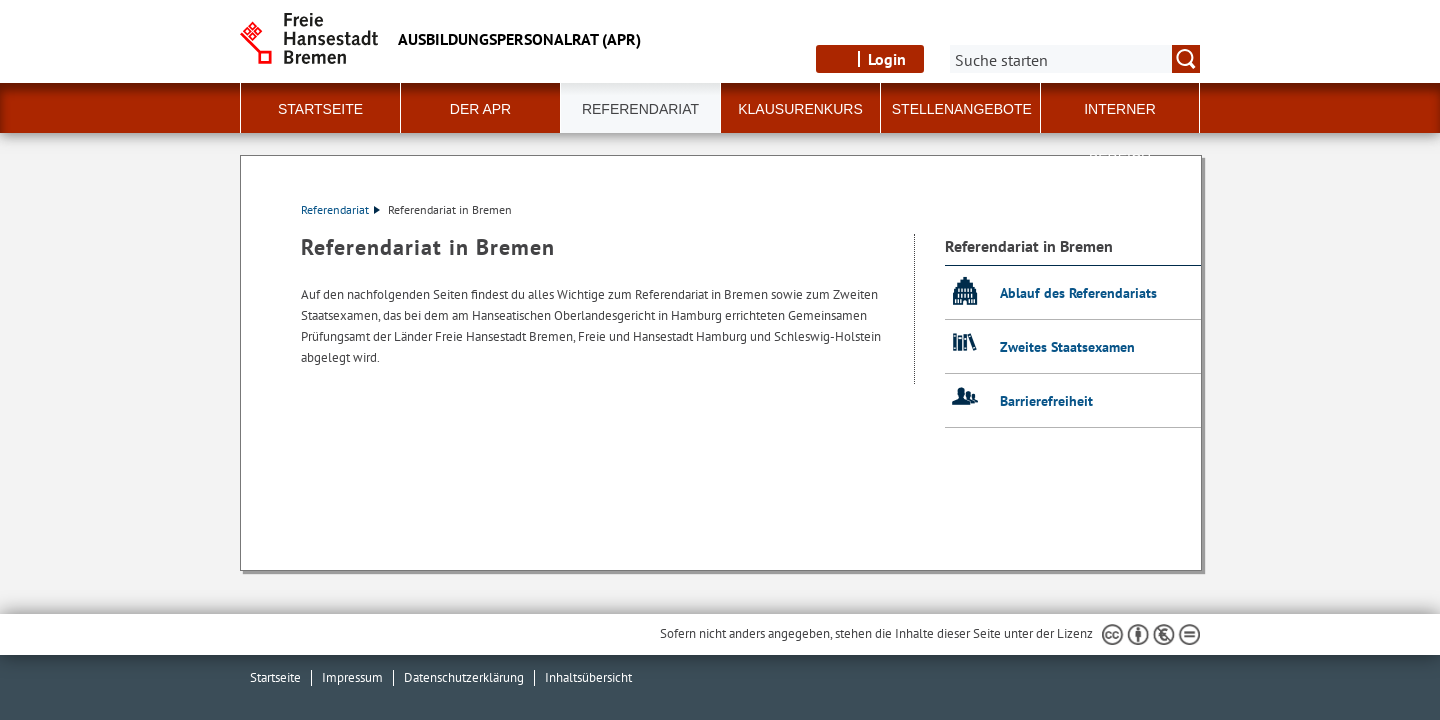 This screenshot has width=1440, height=720. I want to click on Startseite, so click(275, 677).